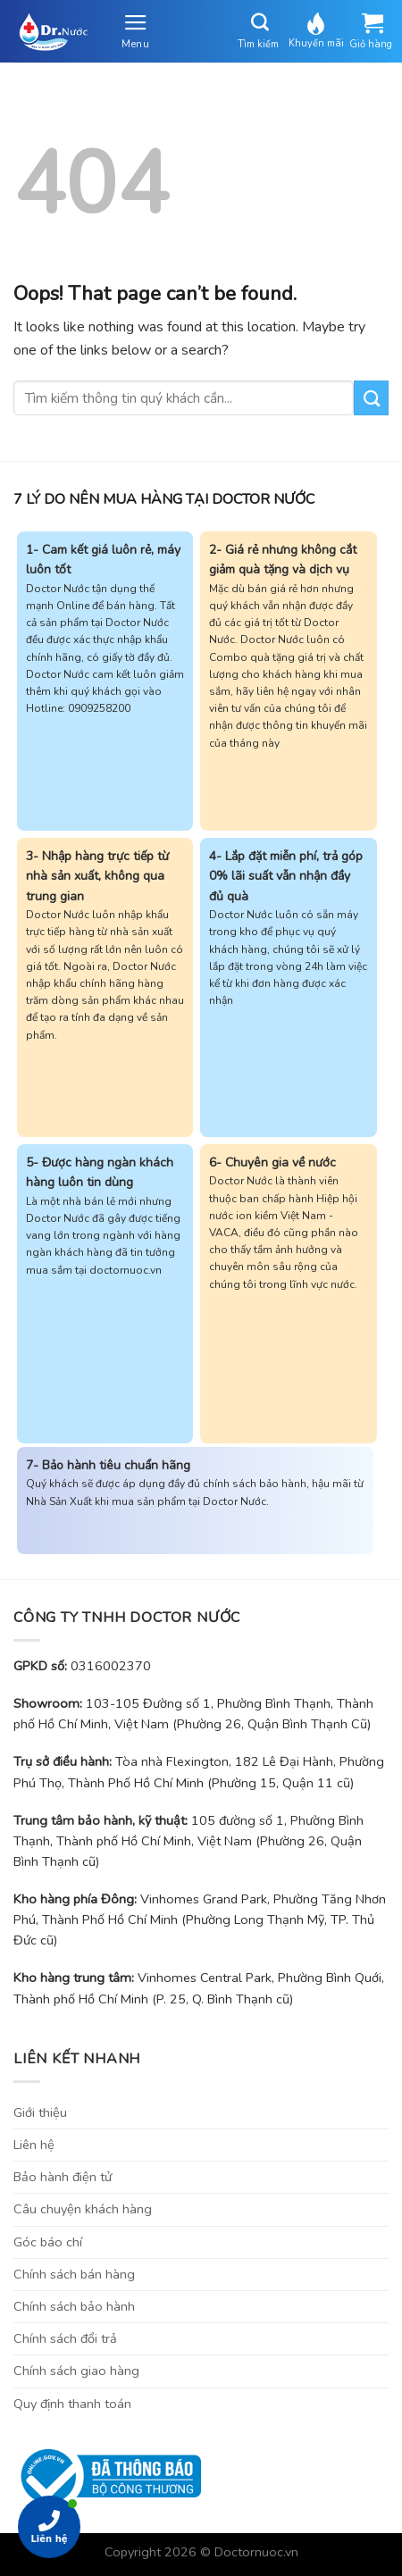 Image resolution: width=402 pixels, height=2576 pixels. What do you see at coordinates (62, 2177) in the screenshot?
I see `Bảo hành điện tử` at bounding box center [62, 2177].